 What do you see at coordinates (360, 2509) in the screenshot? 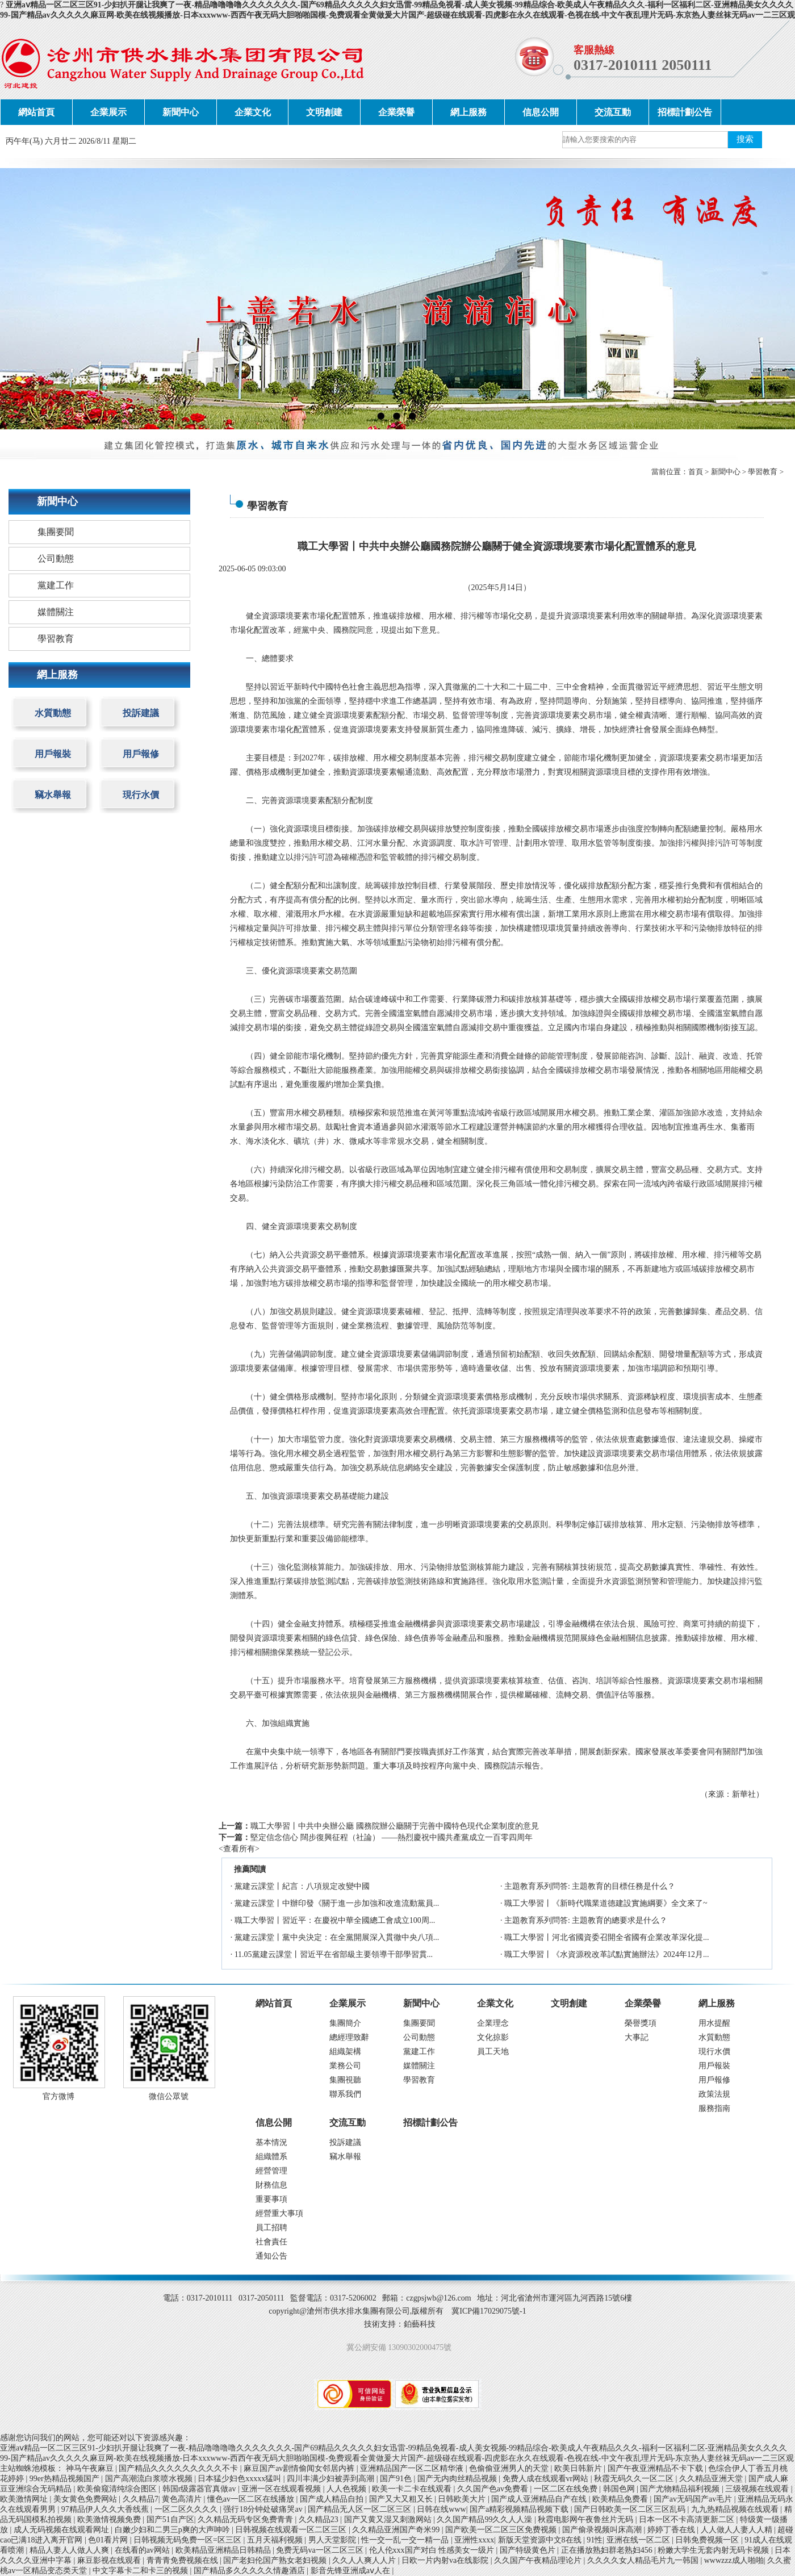
I see `国产精品无人区一区二区三区` at bounding box center [360, 2509].